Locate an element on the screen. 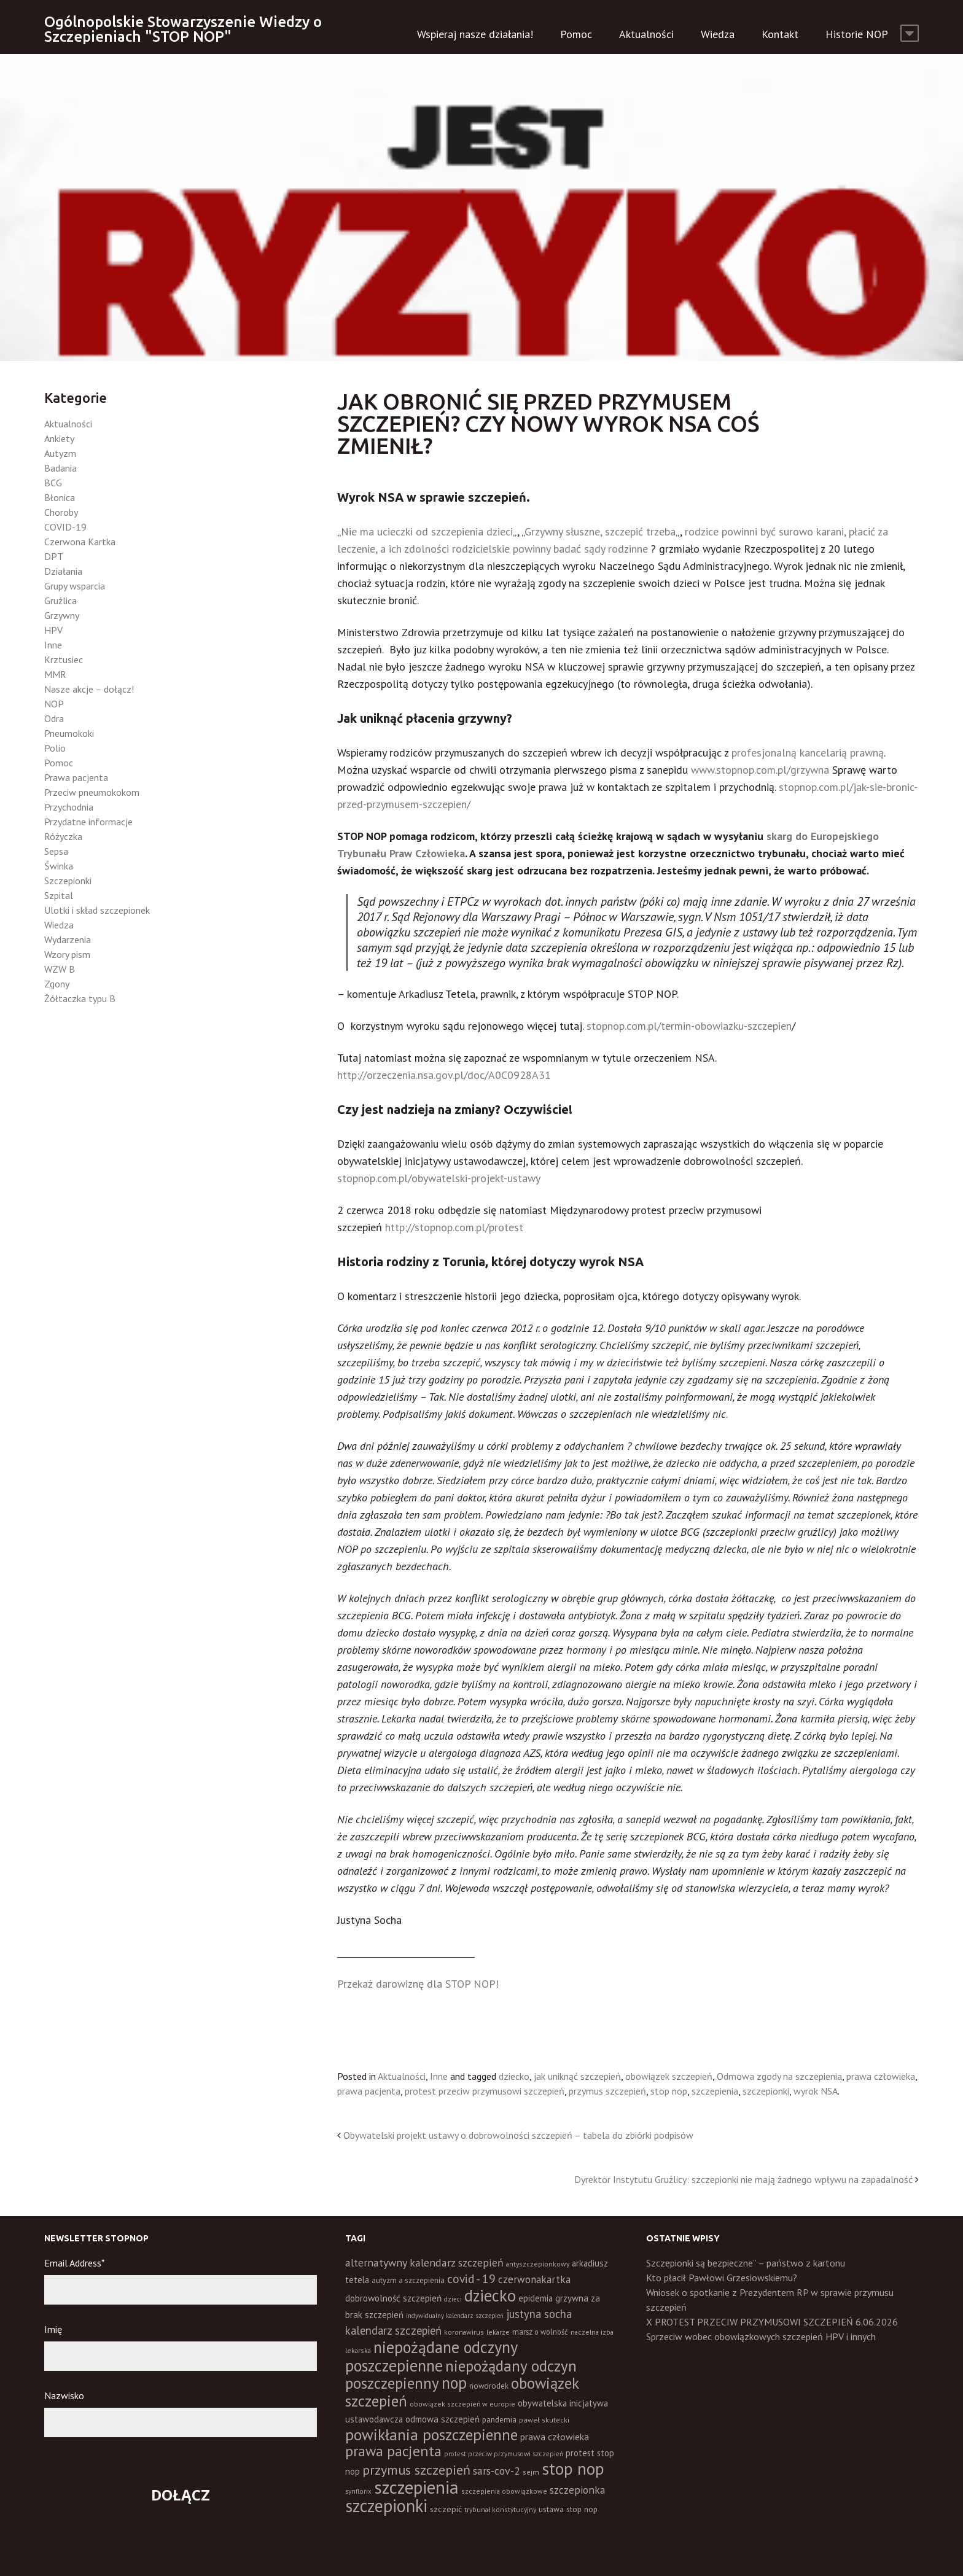 The width and height of the screenshot is (963, 2576). trybunał konstytucyjny [trybunał konstytucyjny (11 elementów)] is located at coordinates (500, 2509).